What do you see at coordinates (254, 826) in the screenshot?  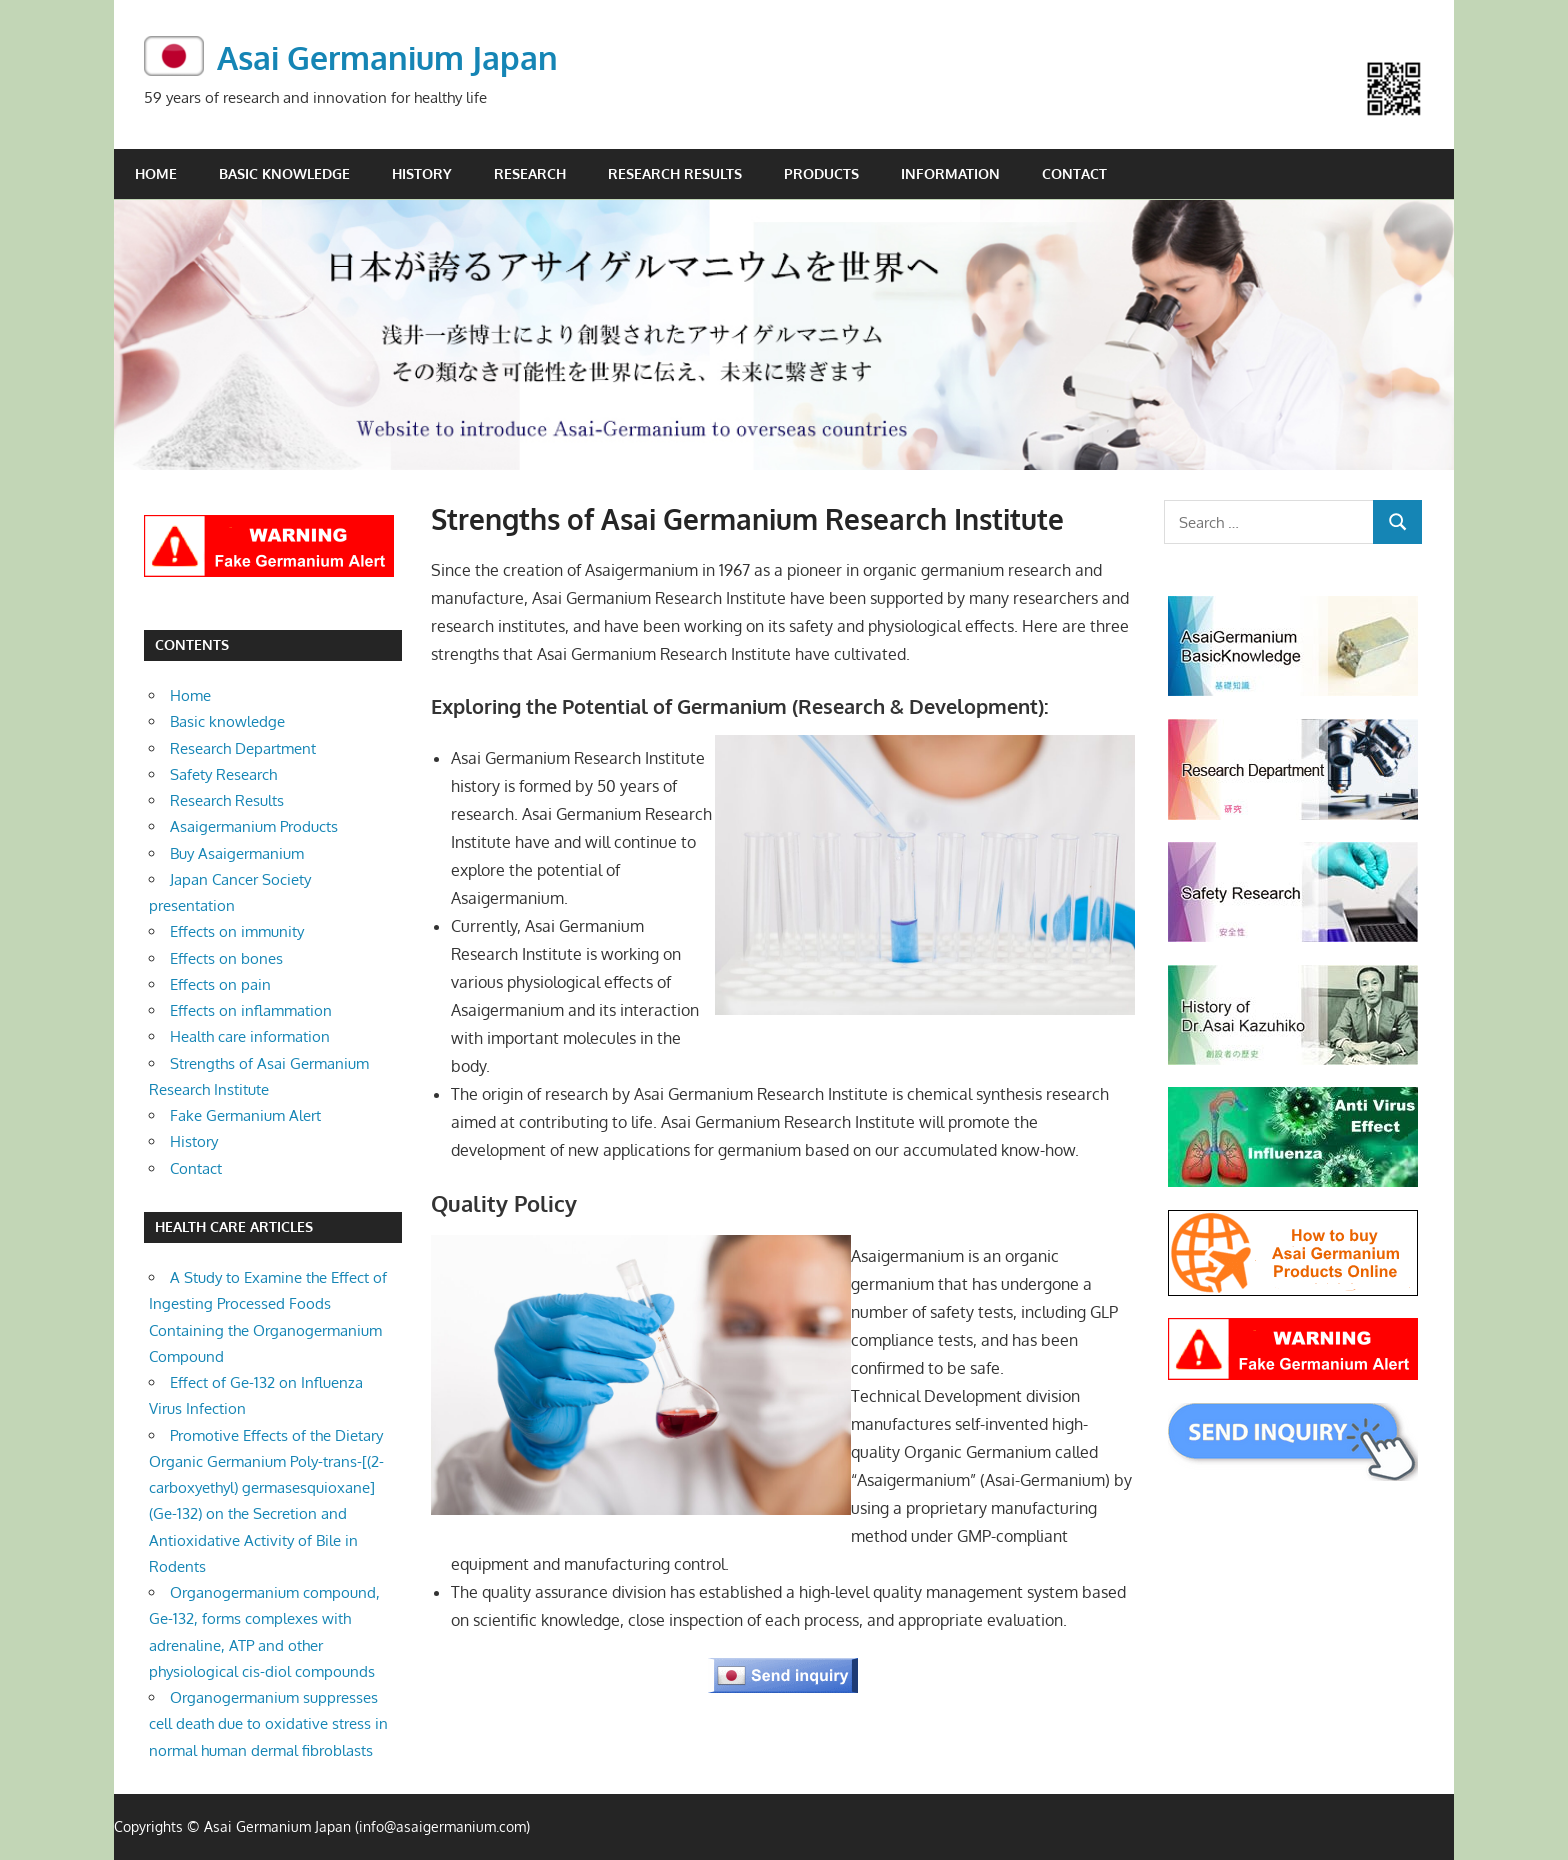 I see `Asaigermanium Products` at bounding box center [254, 826].